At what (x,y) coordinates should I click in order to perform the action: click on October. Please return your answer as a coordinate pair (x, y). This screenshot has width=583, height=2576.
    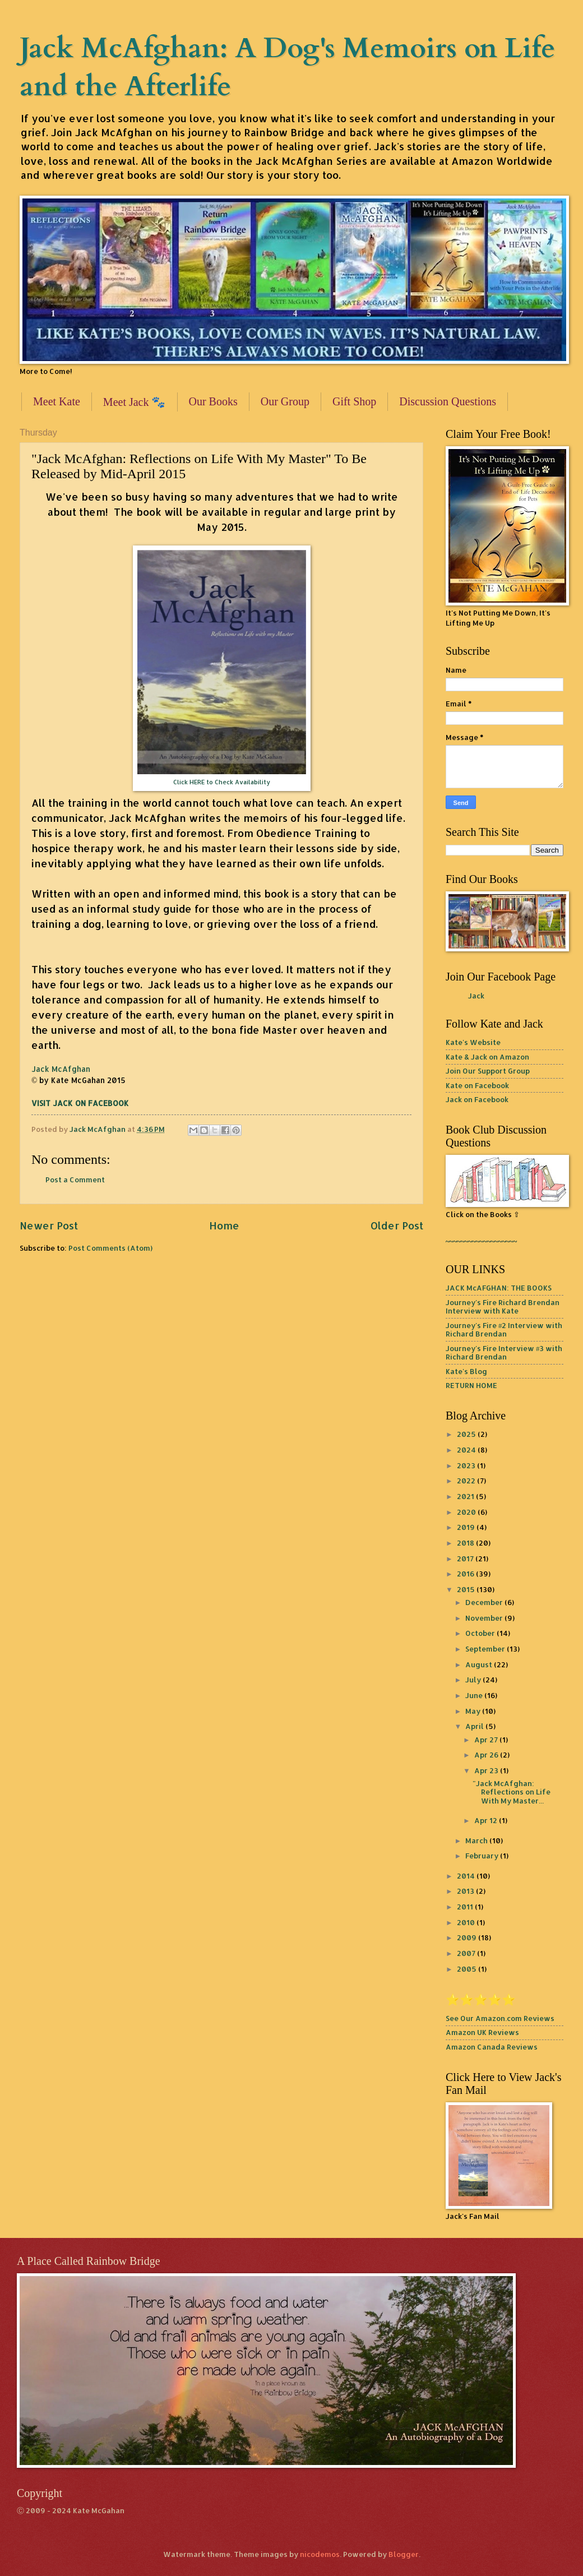
    Looking at the image, I should click on (481, 1633).